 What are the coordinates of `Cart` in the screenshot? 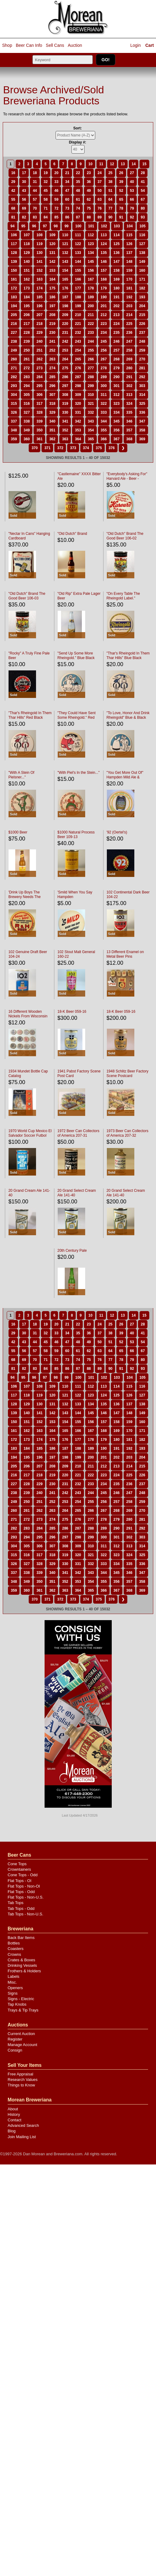 It's located at (149, 45).